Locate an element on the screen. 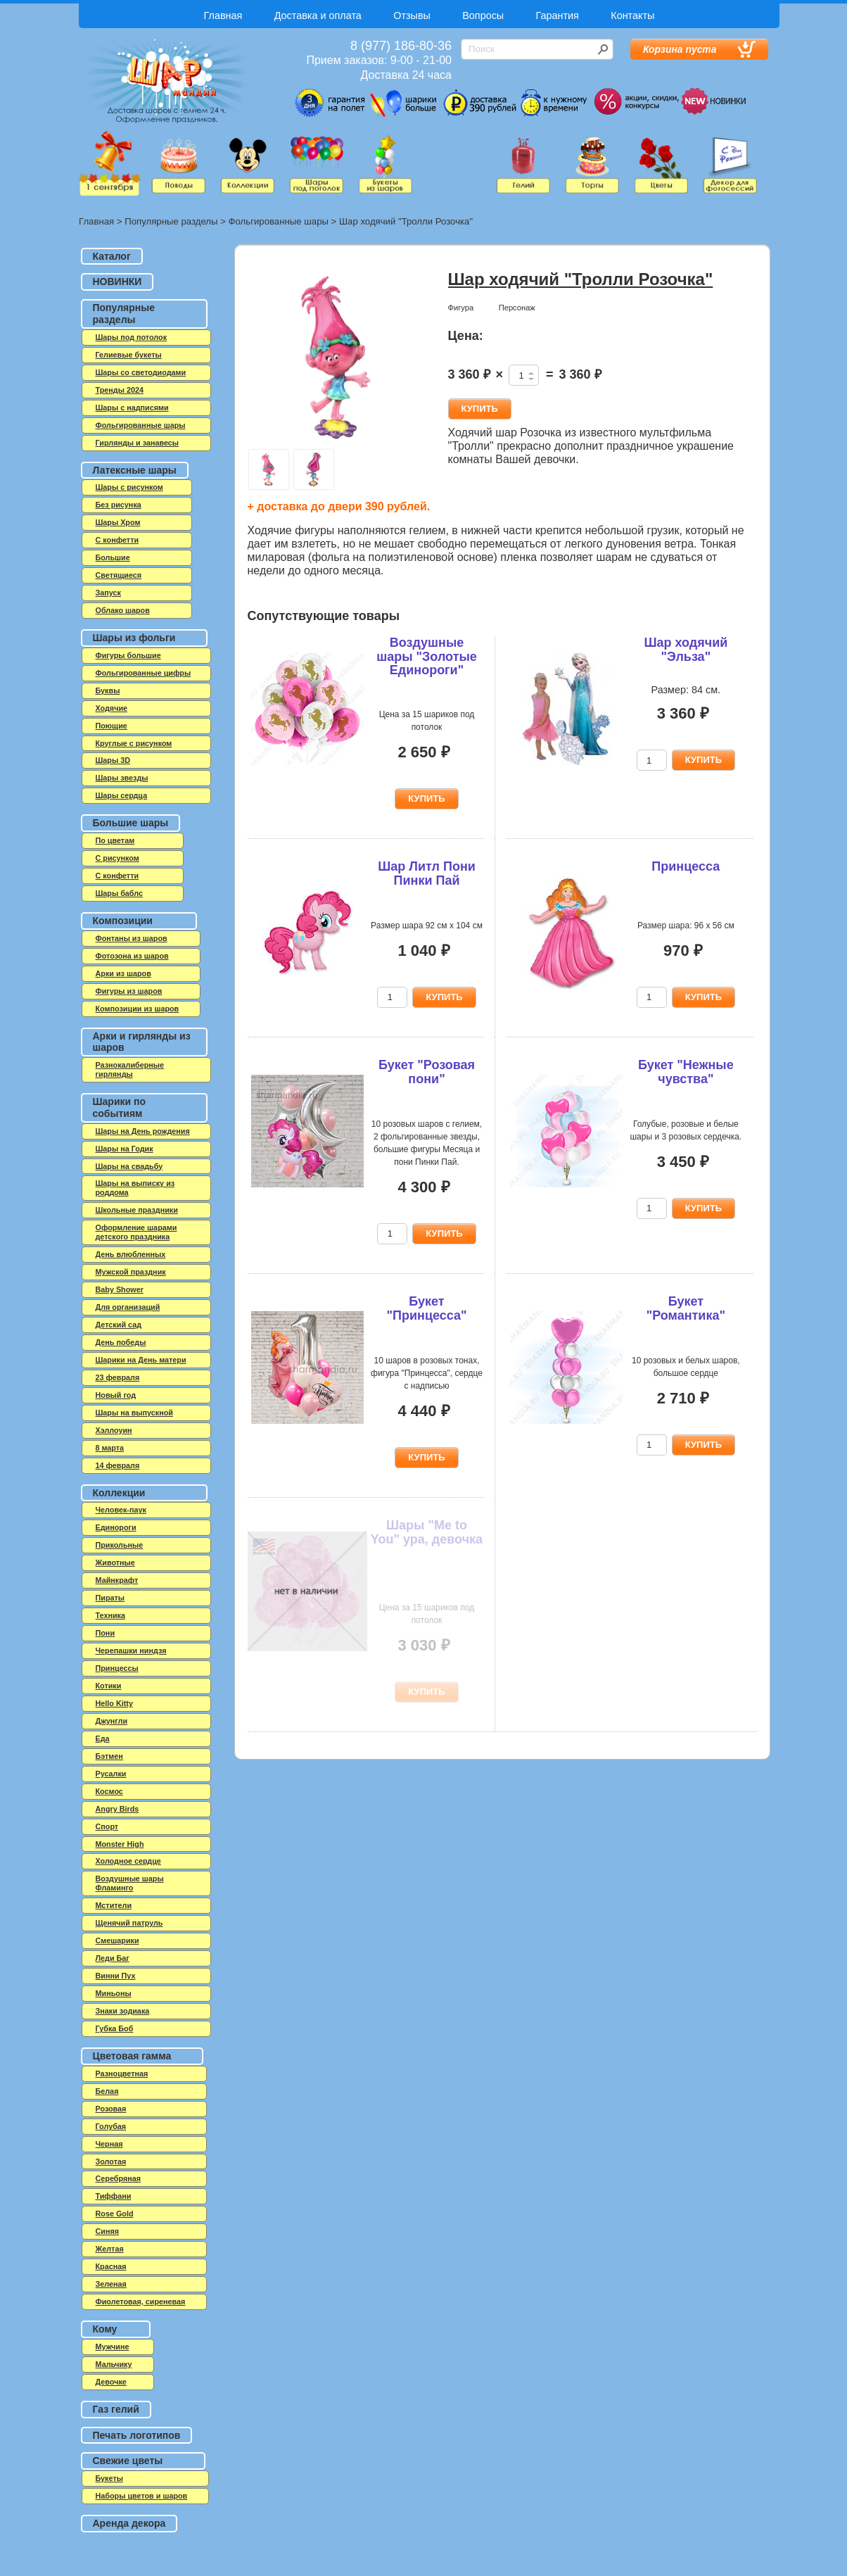 The width and height of the screenshot is (847, 2576). День влюбленных is located at coordinates (131, 1254).